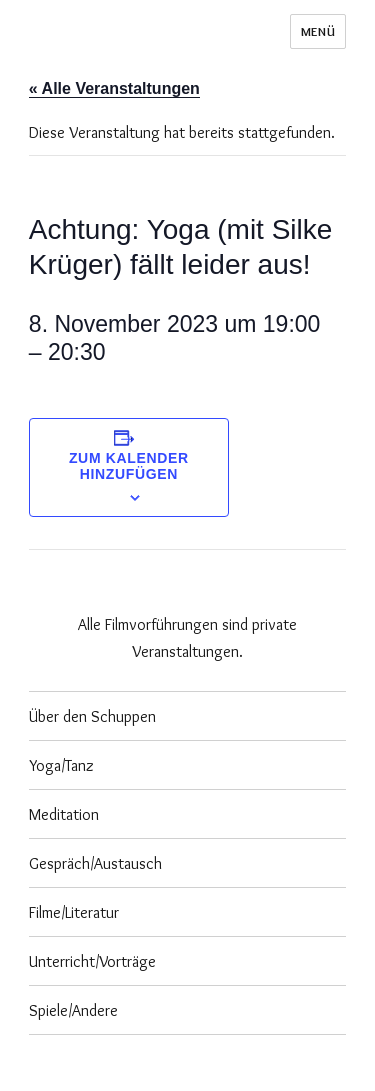 The image size is (375, 1091). I want to click on Zum Kalender hinzufügen, so click(129, 466).